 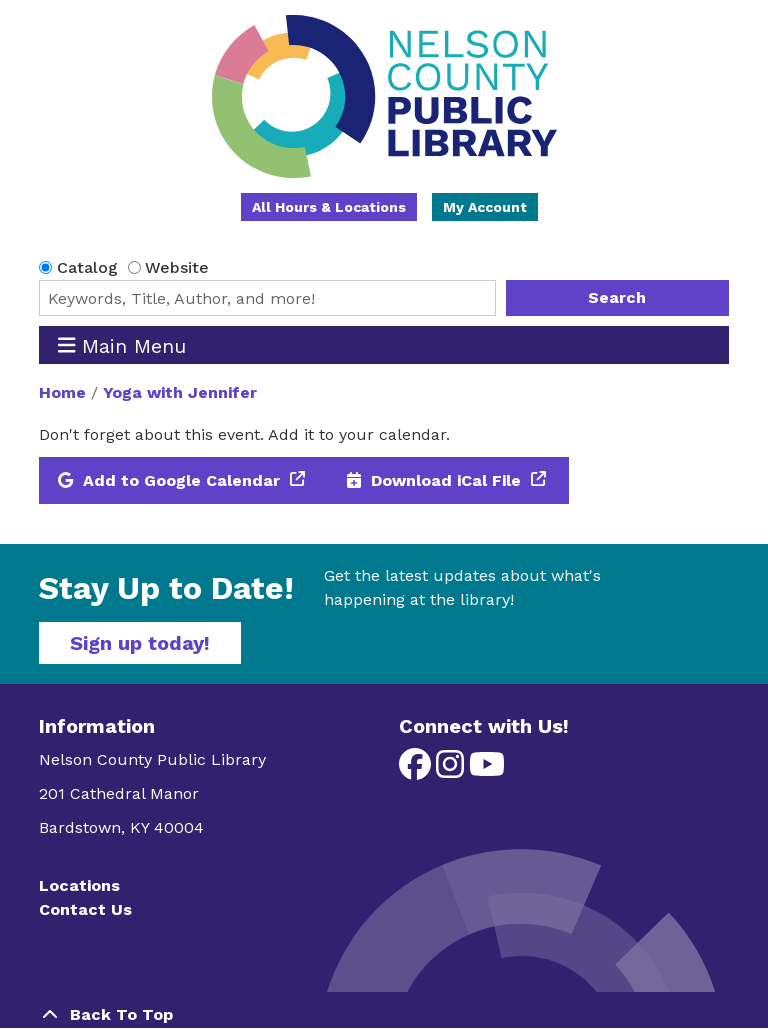 I want to click on Catalog, so click(x=87, y=267).